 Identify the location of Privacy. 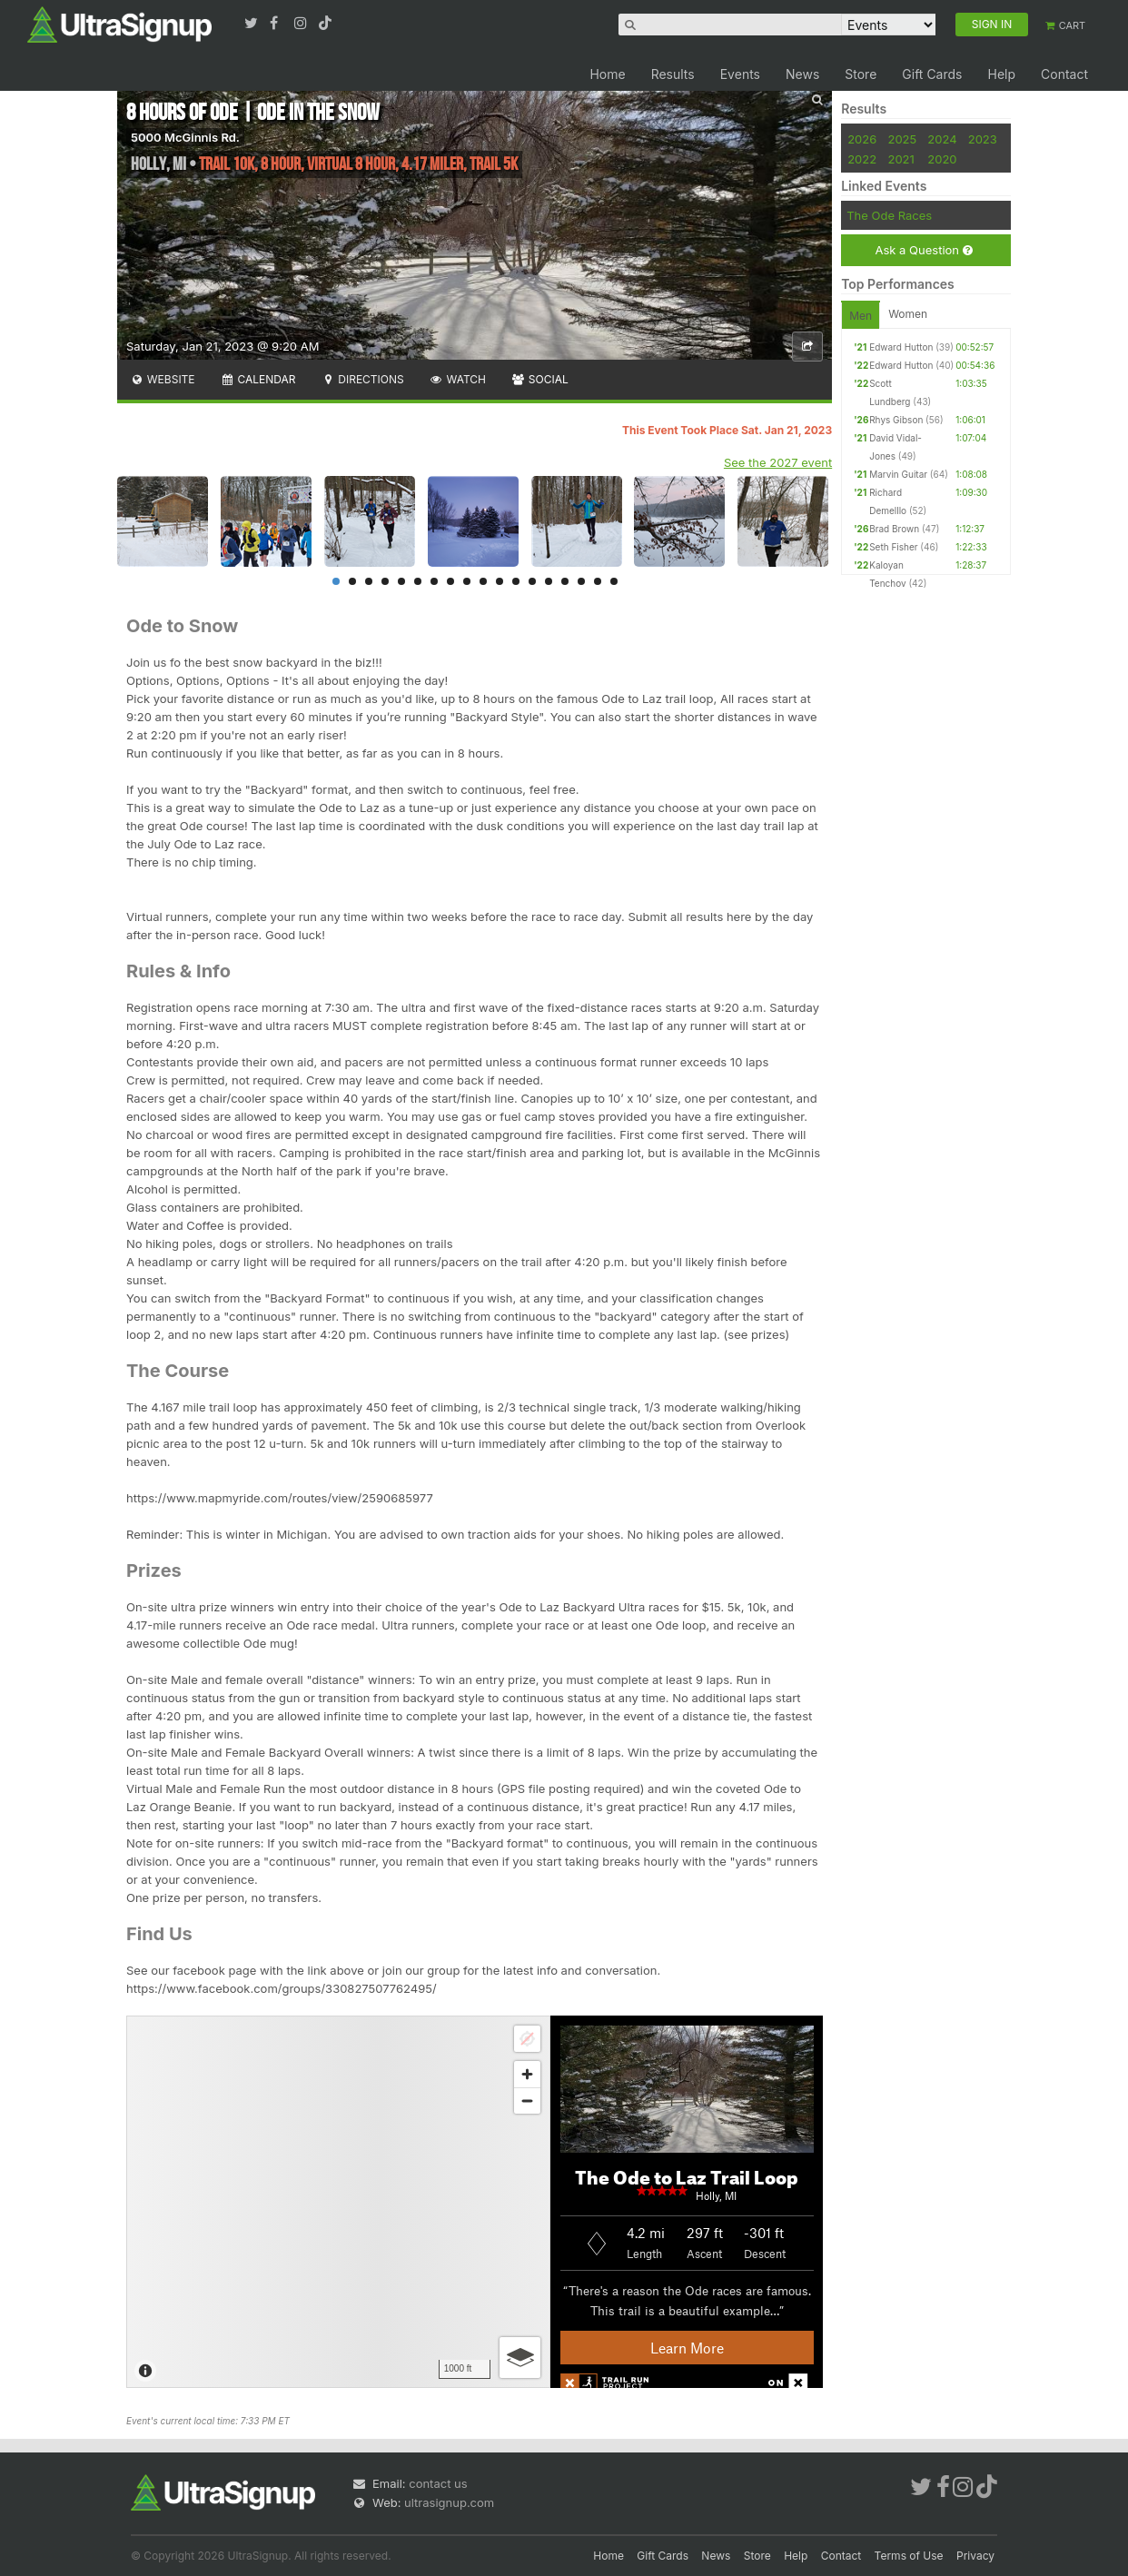
(975, 2555).